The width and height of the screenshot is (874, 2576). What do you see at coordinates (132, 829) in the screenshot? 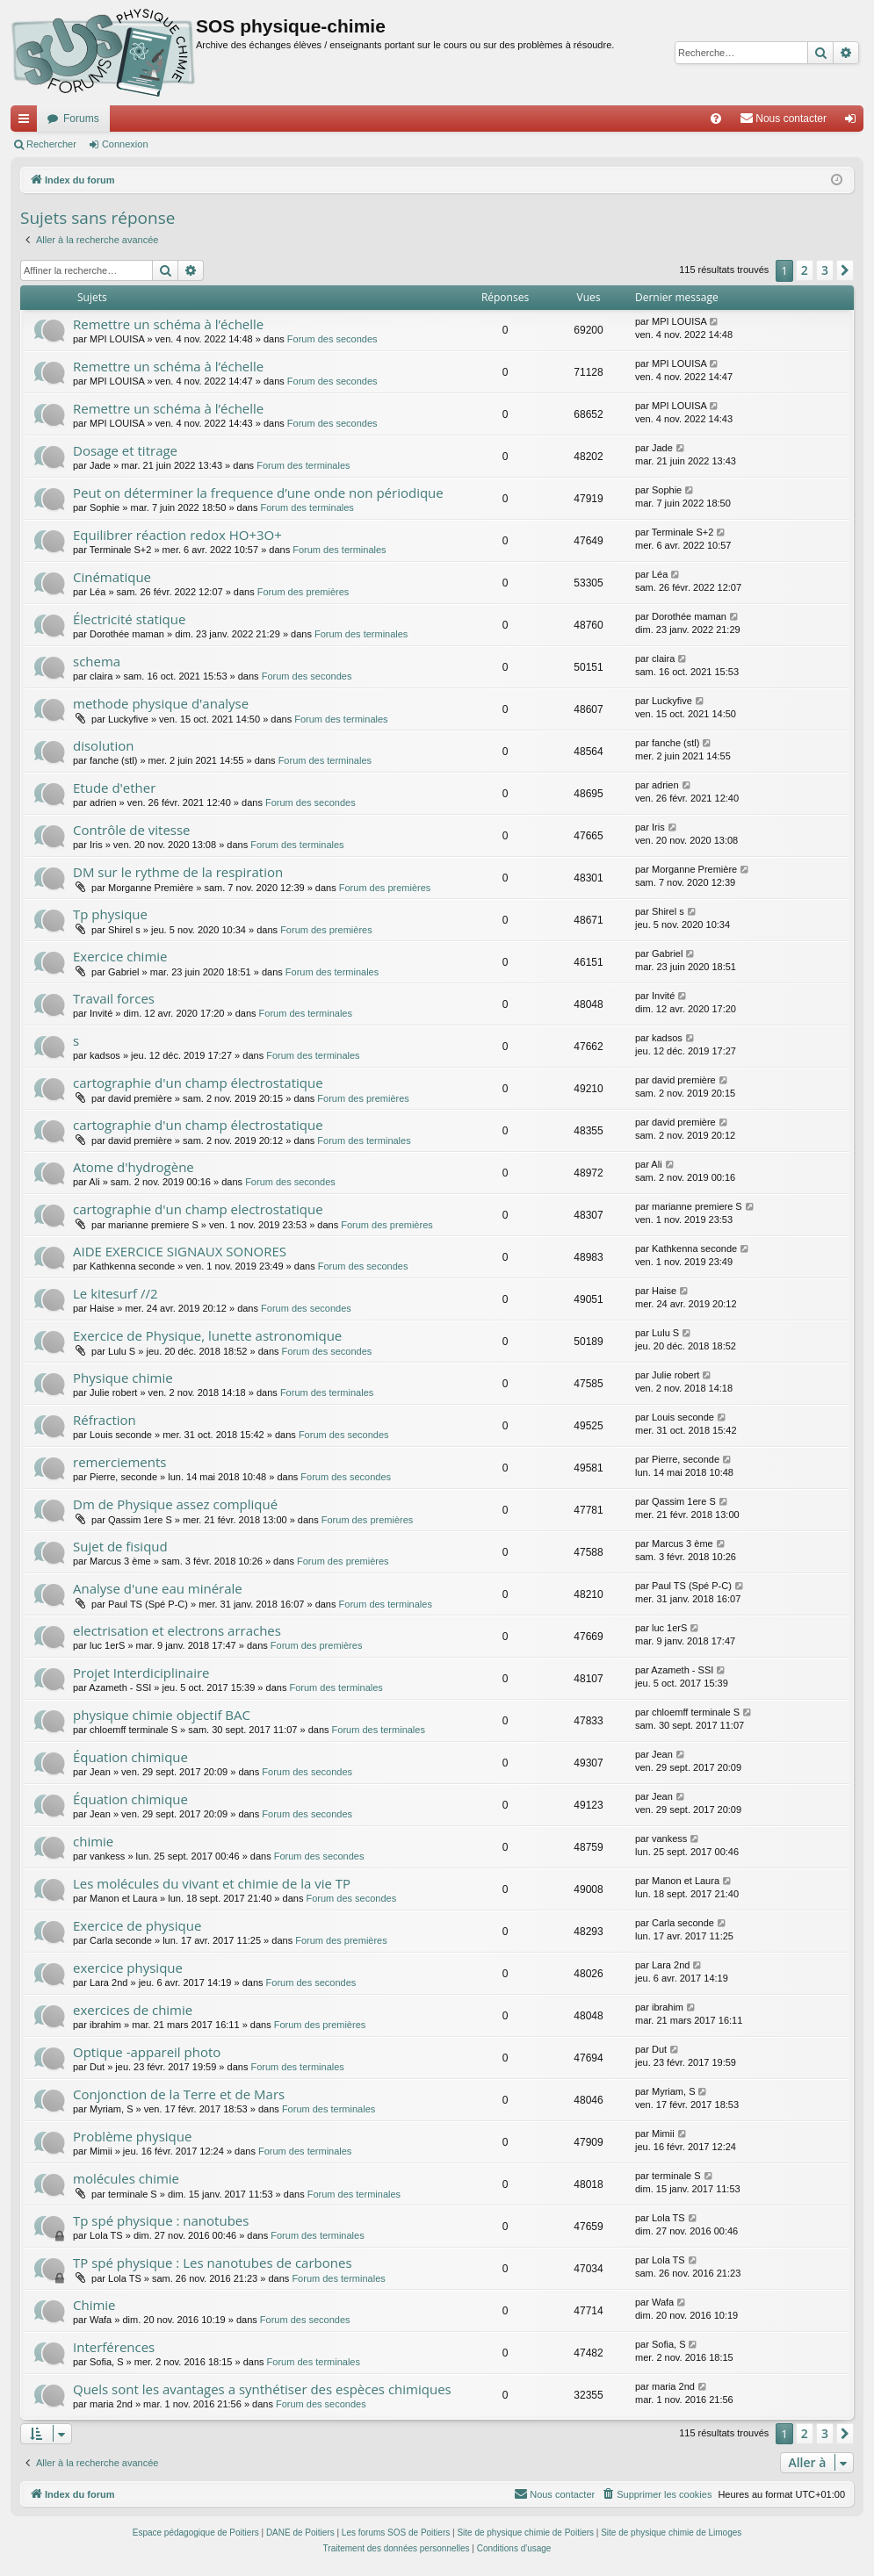
I see `Contrôle de vitesse` at bounding box center [132, 829].